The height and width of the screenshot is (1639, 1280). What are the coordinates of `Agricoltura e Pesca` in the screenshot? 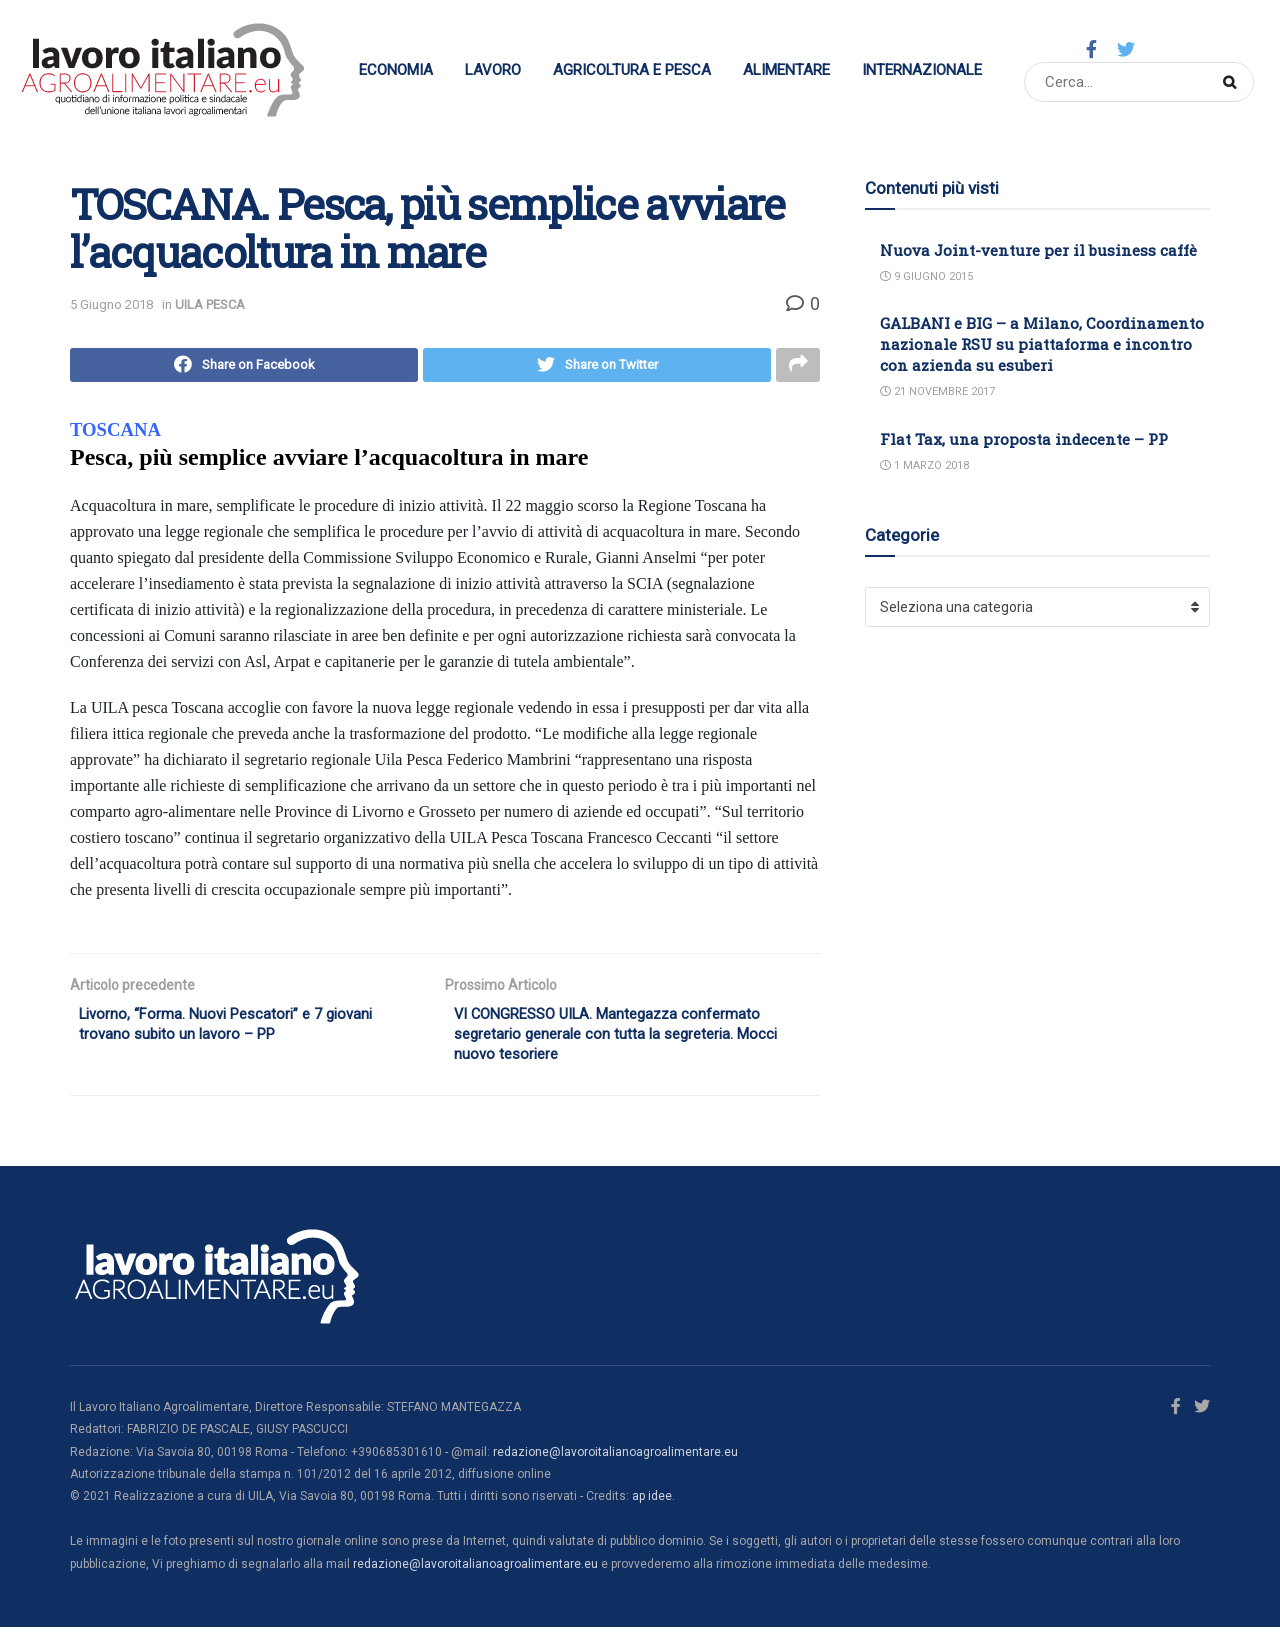 It's located at (632, 70).